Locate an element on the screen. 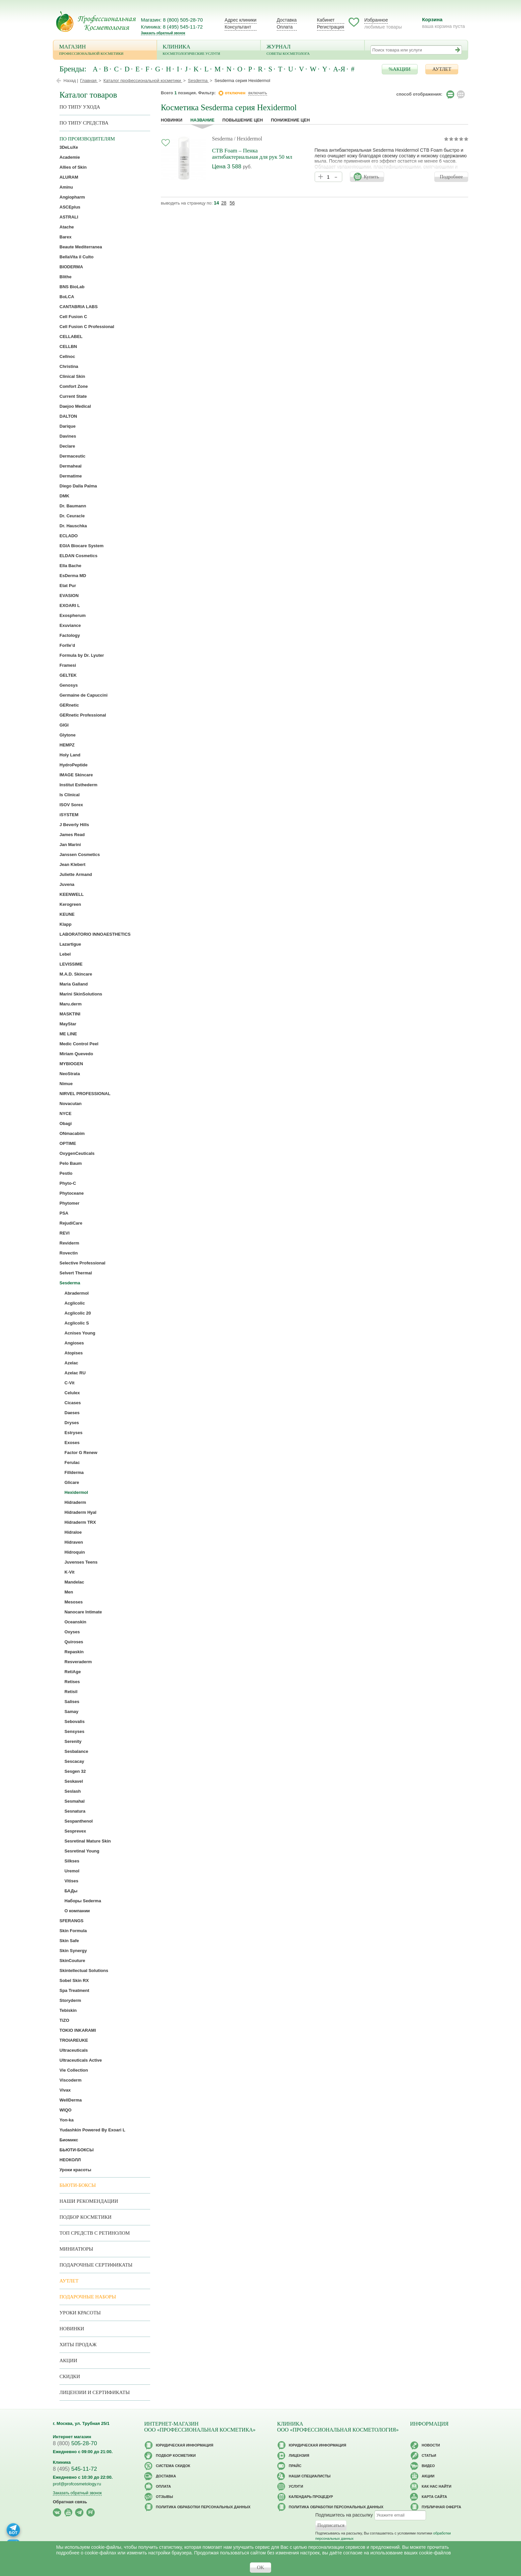  Daeses is located at coordinates (72, 1412).